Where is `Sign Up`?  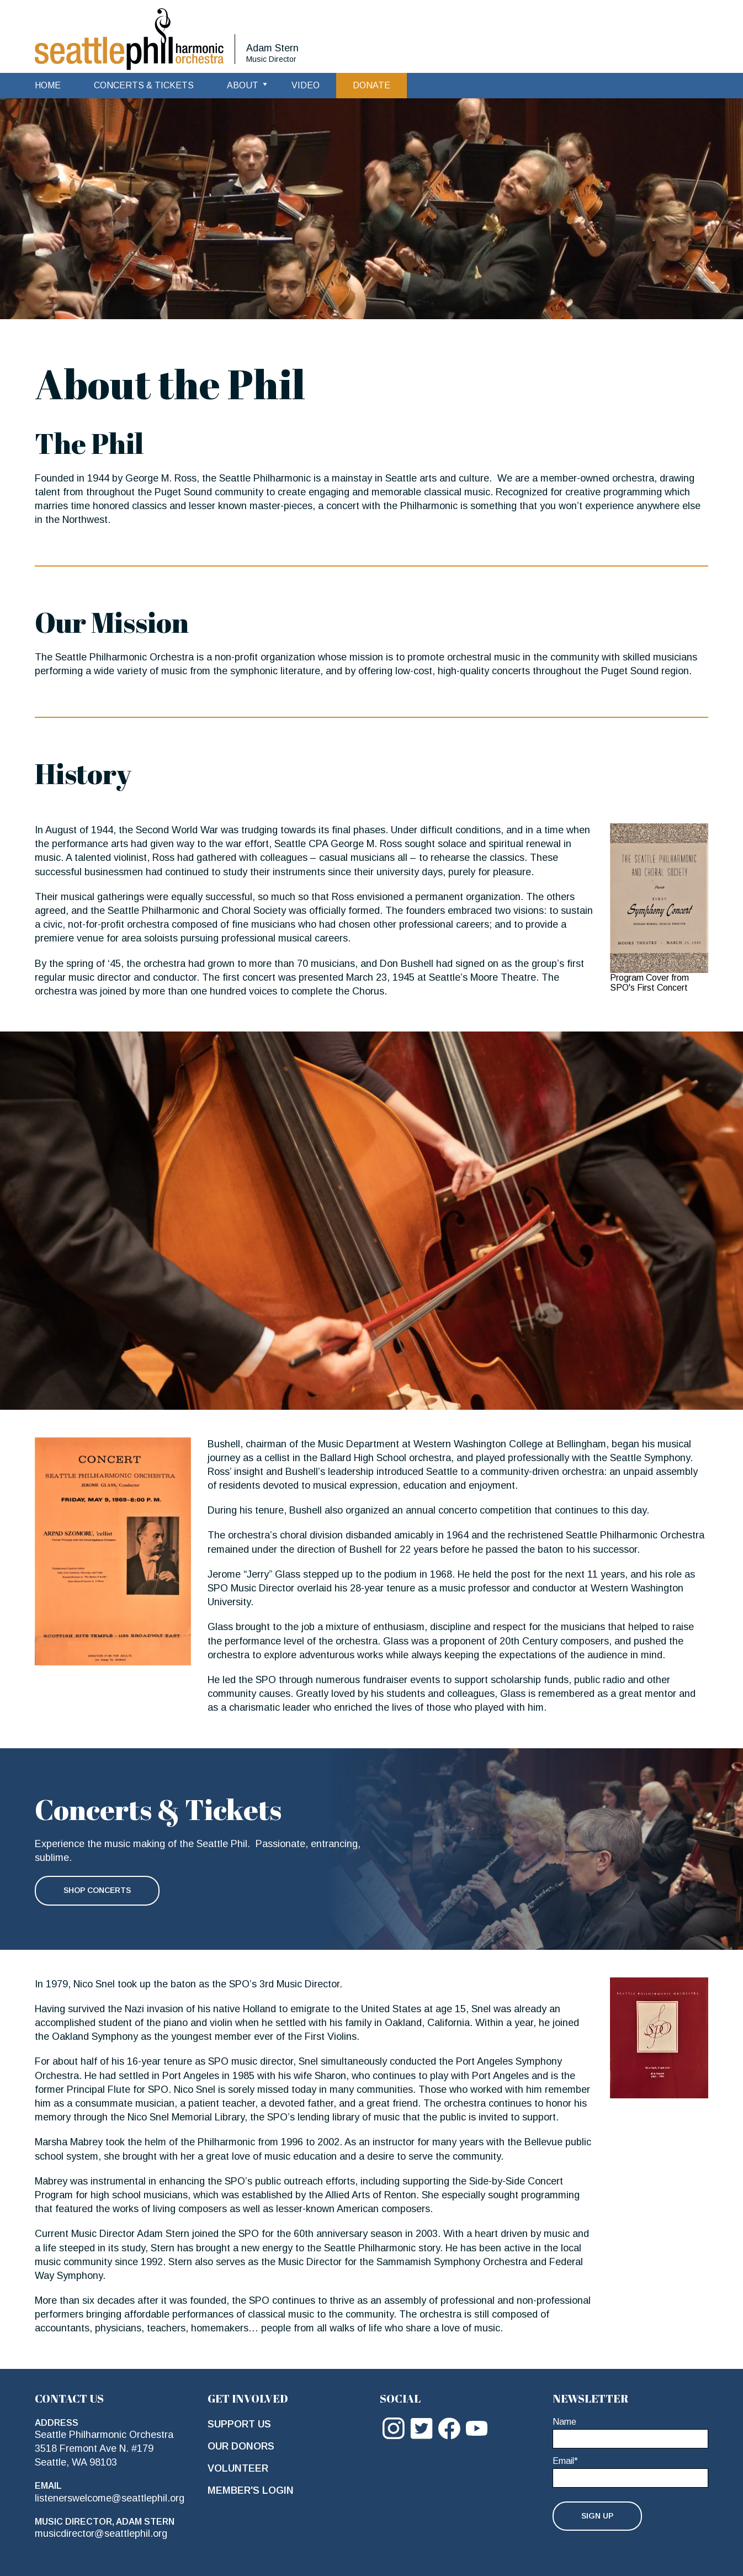
Sign Up is located at coordinates (597, 2515).